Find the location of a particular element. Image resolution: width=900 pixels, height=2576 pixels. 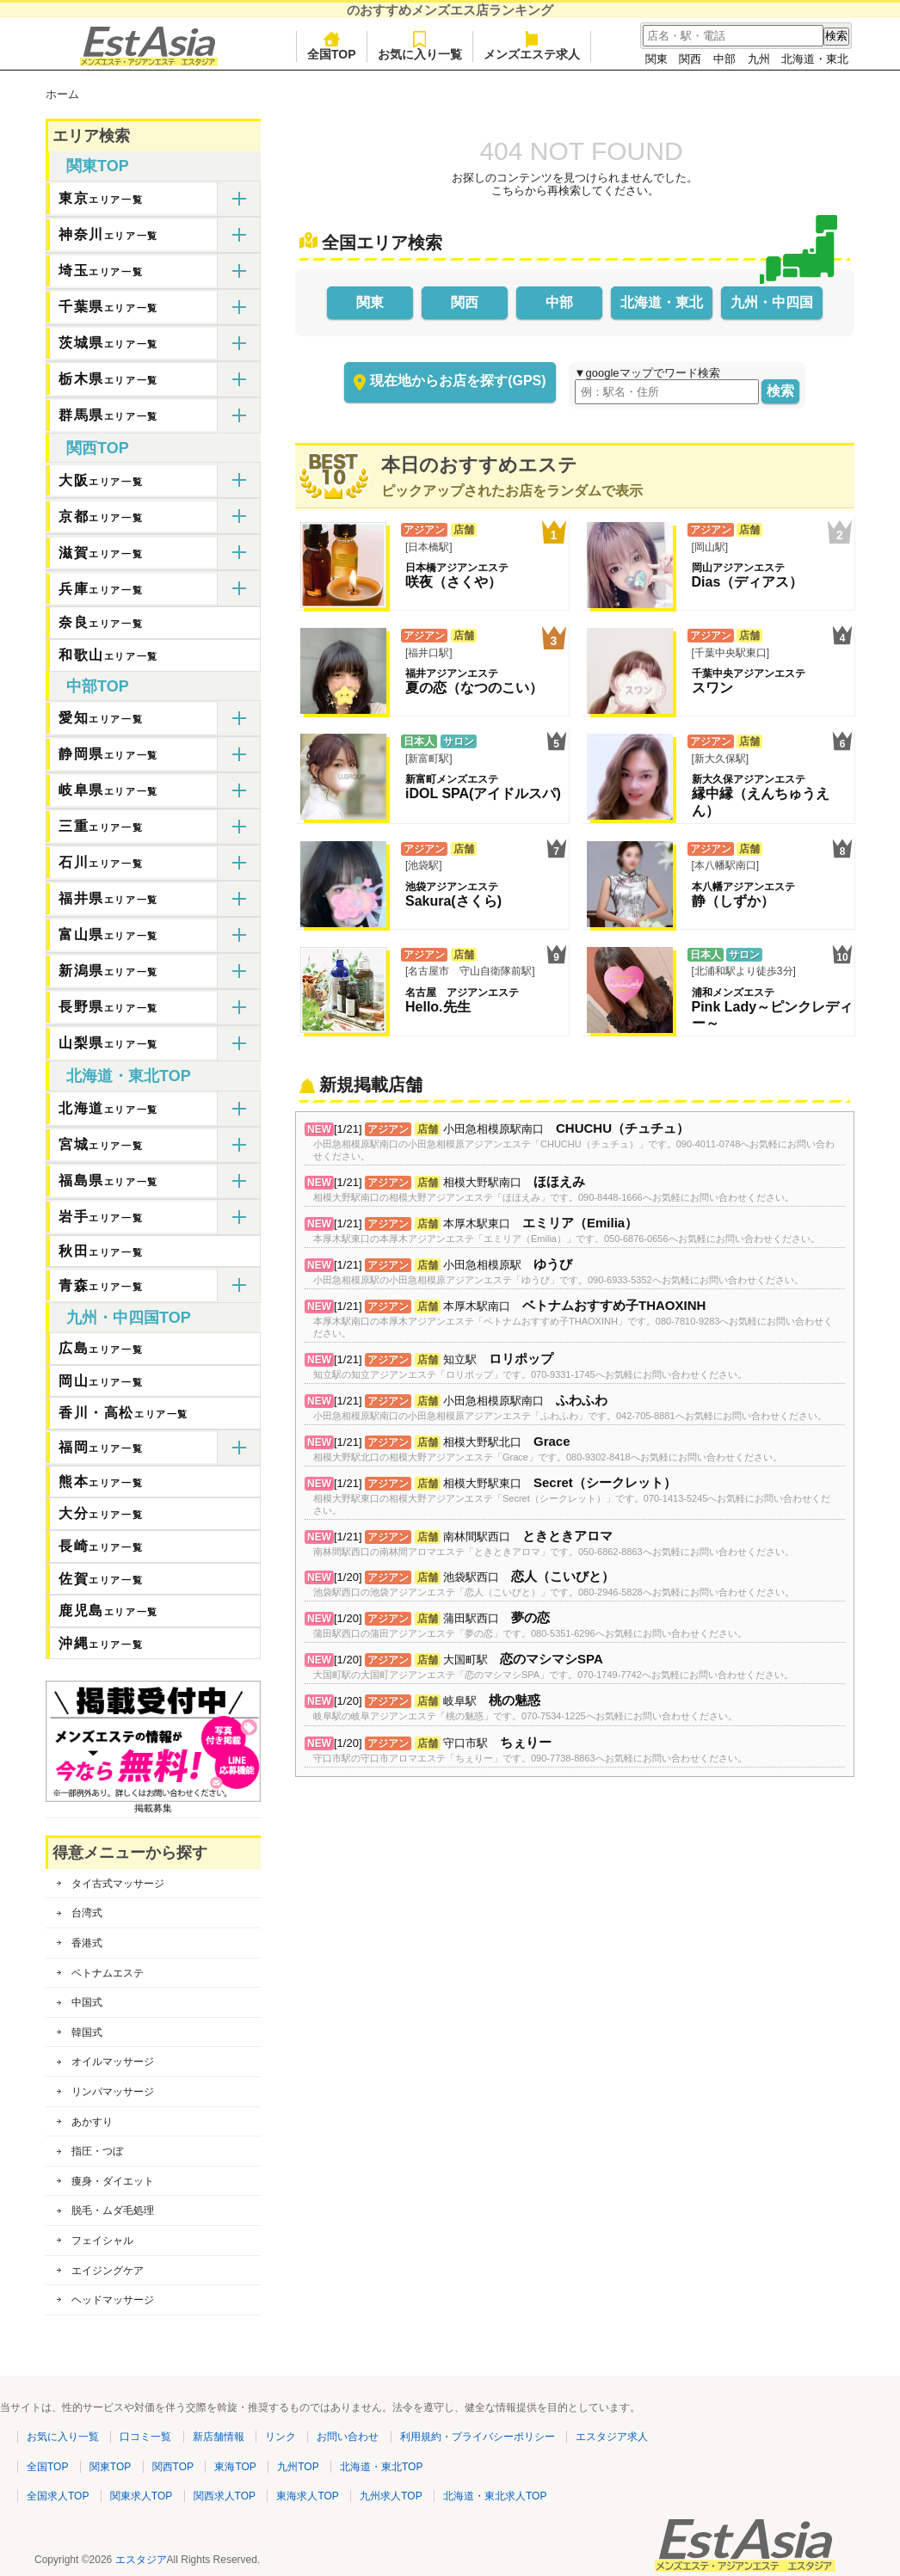

口コミ一覧 is located at coordinates (145, 2437).